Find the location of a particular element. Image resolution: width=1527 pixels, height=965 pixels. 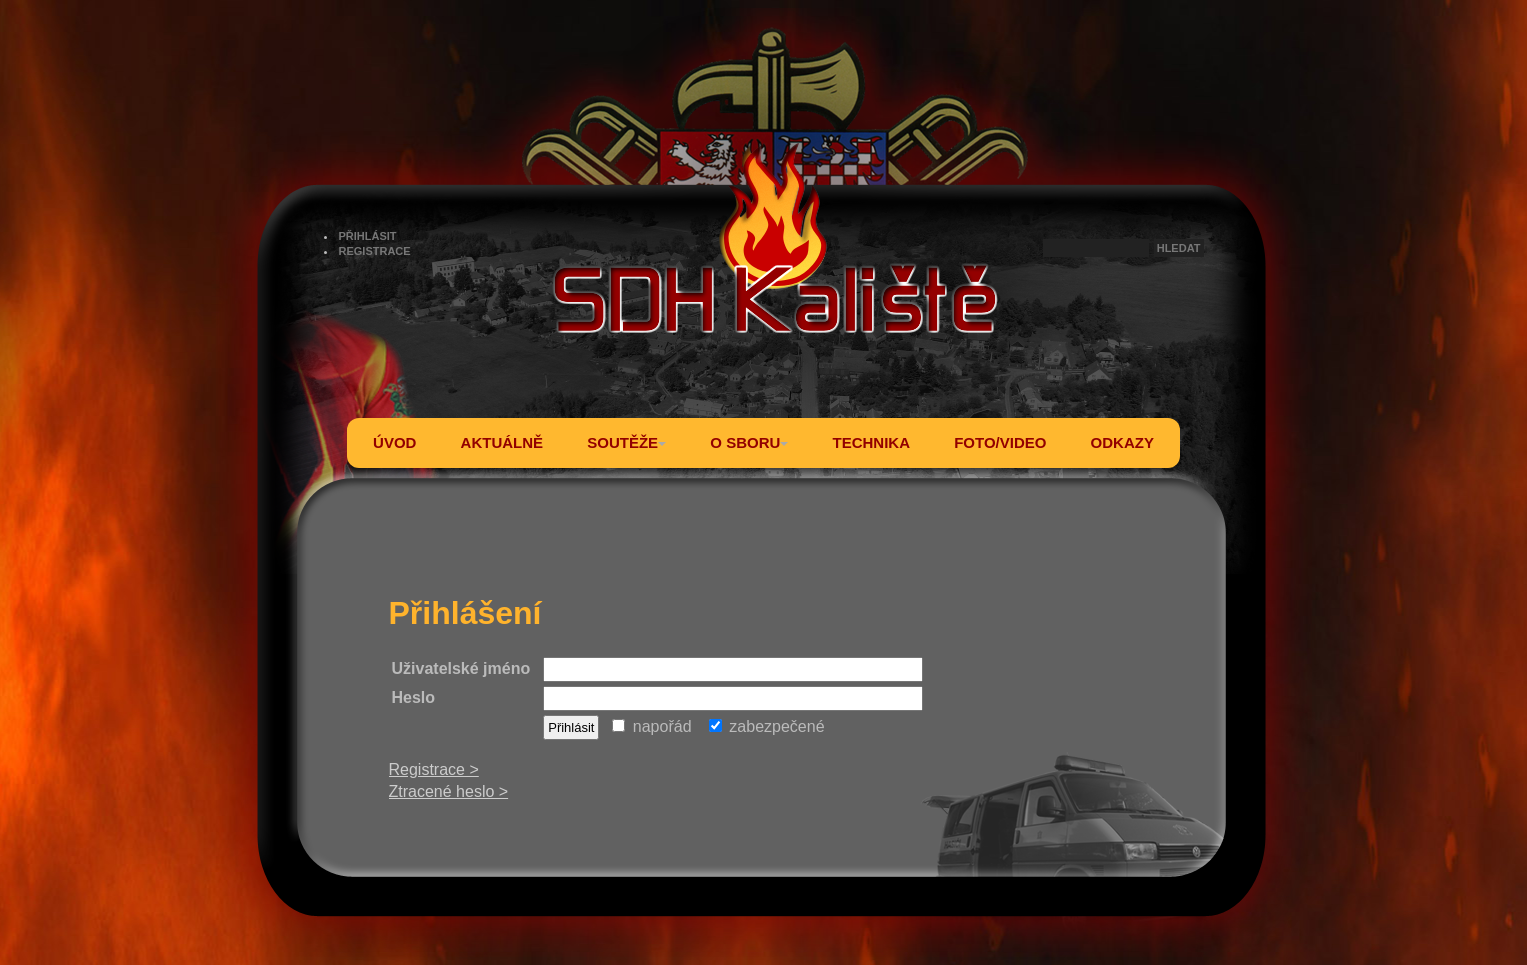

ÚVOD is located at coordinates (394, 442).